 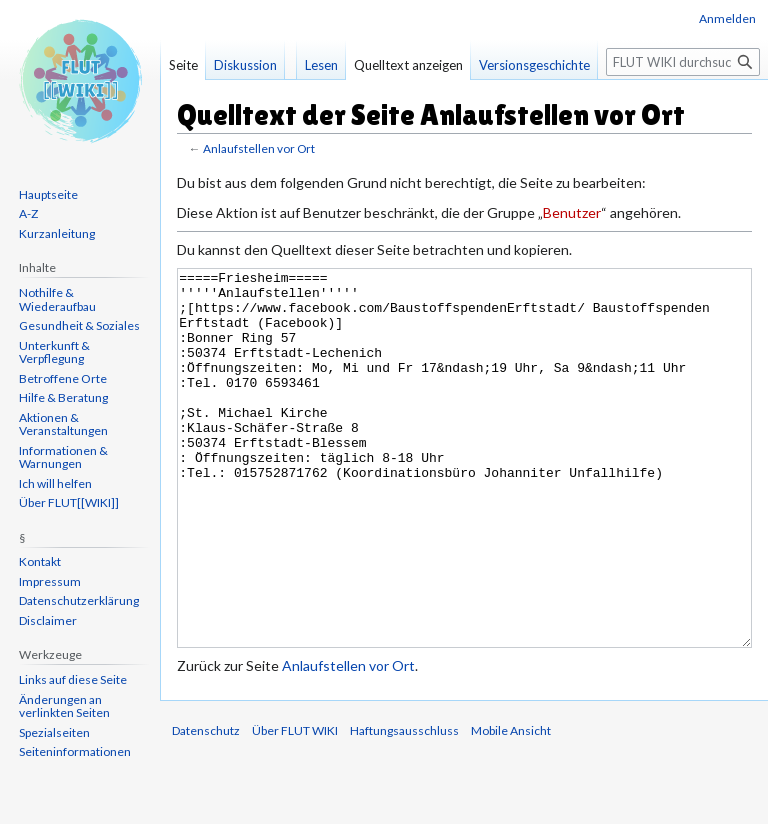 I want to click on Datenschutz, so click(x=206, y=805).